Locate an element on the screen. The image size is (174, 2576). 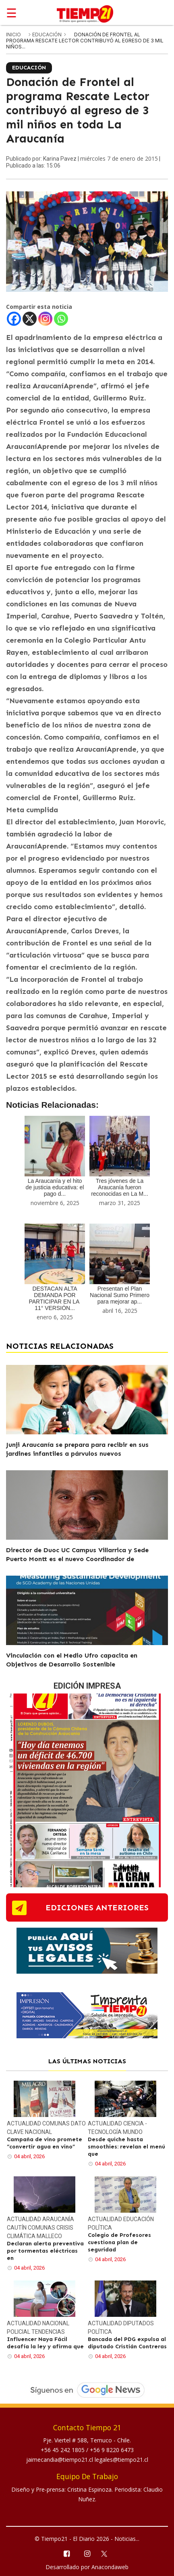
Anacondaweb is located at coordinates (109, 2567).